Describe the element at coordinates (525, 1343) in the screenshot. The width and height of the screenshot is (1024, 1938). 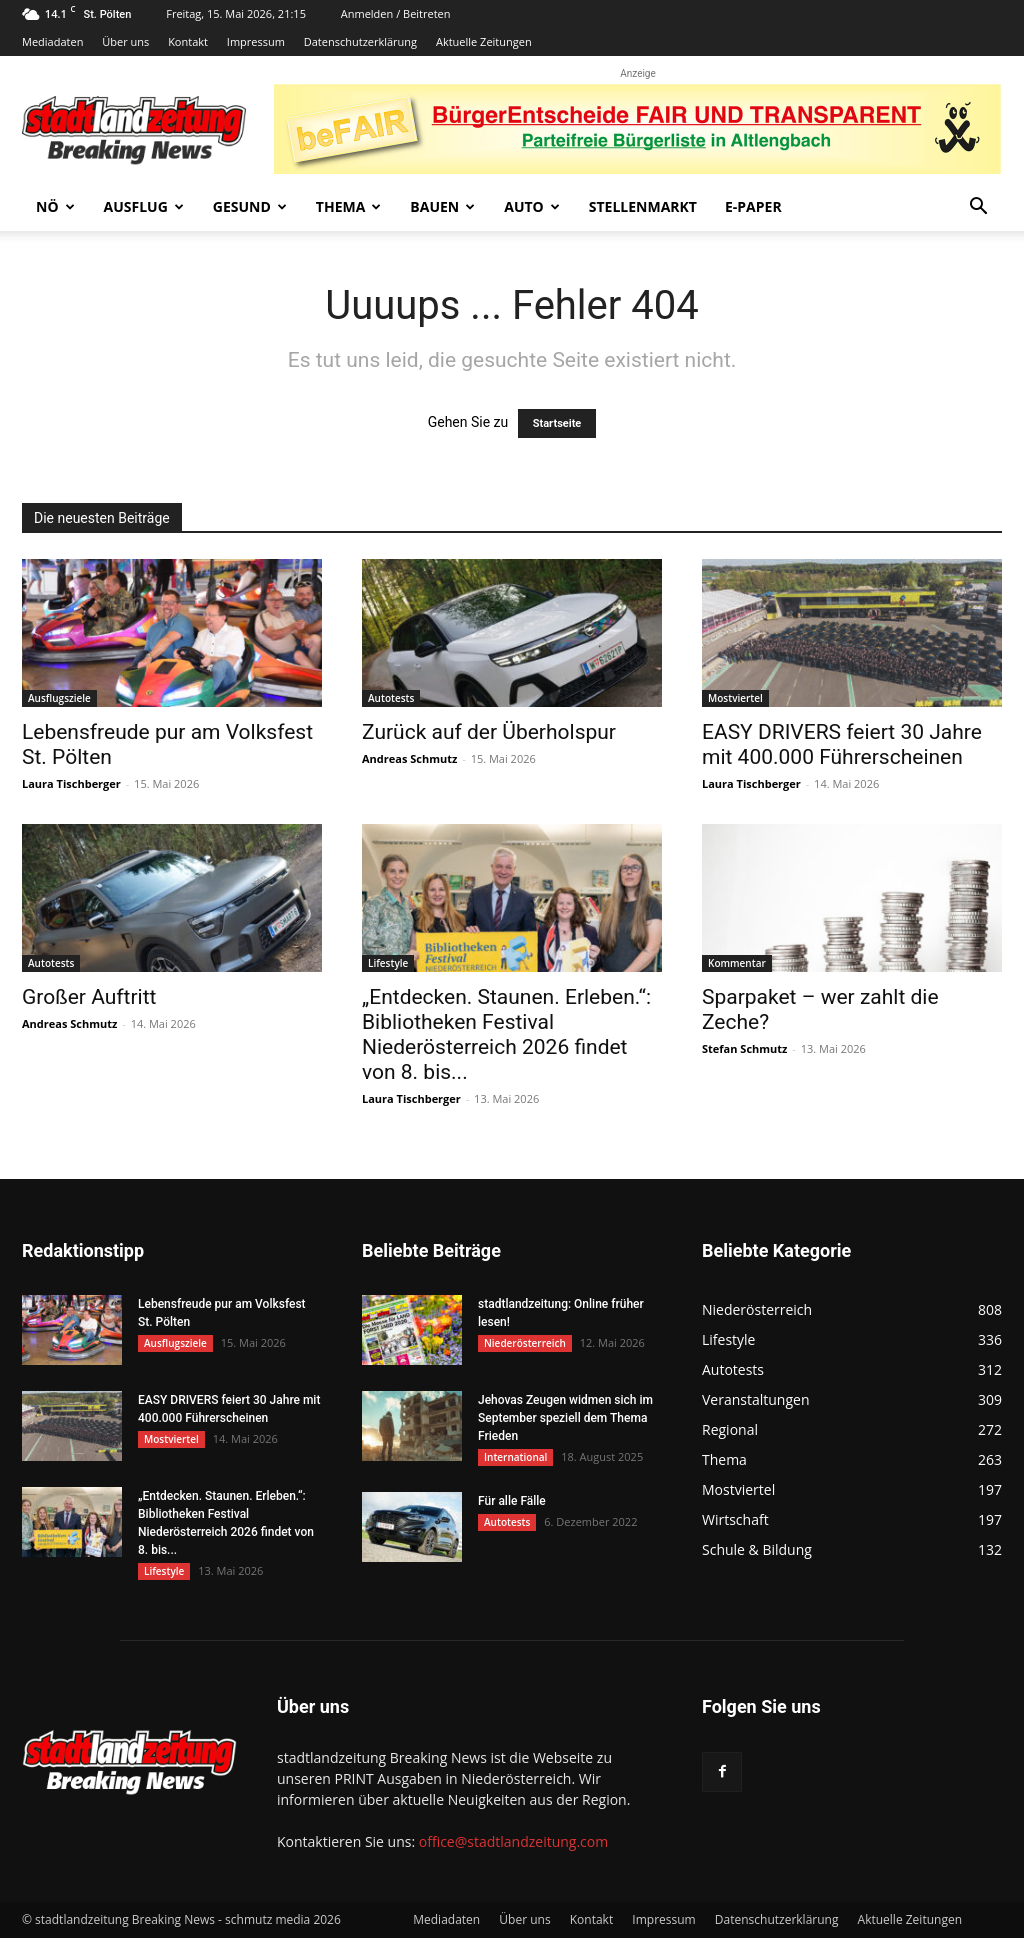
I see `Niederösterreich` at that location.